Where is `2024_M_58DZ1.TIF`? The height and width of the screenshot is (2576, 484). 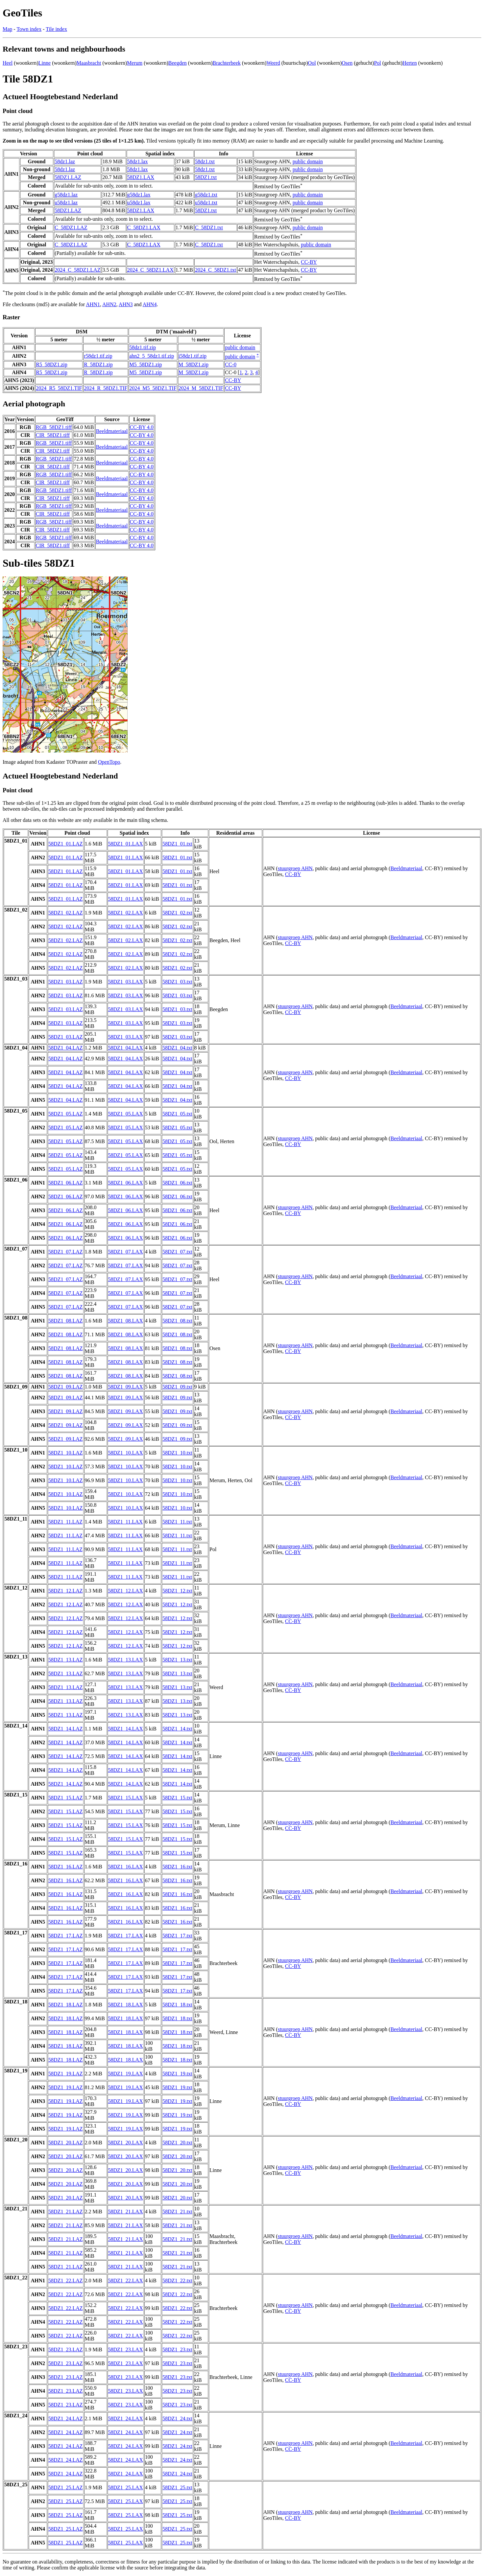
2024_M_58DZ1.TIF is located at coordinates (201, 388).